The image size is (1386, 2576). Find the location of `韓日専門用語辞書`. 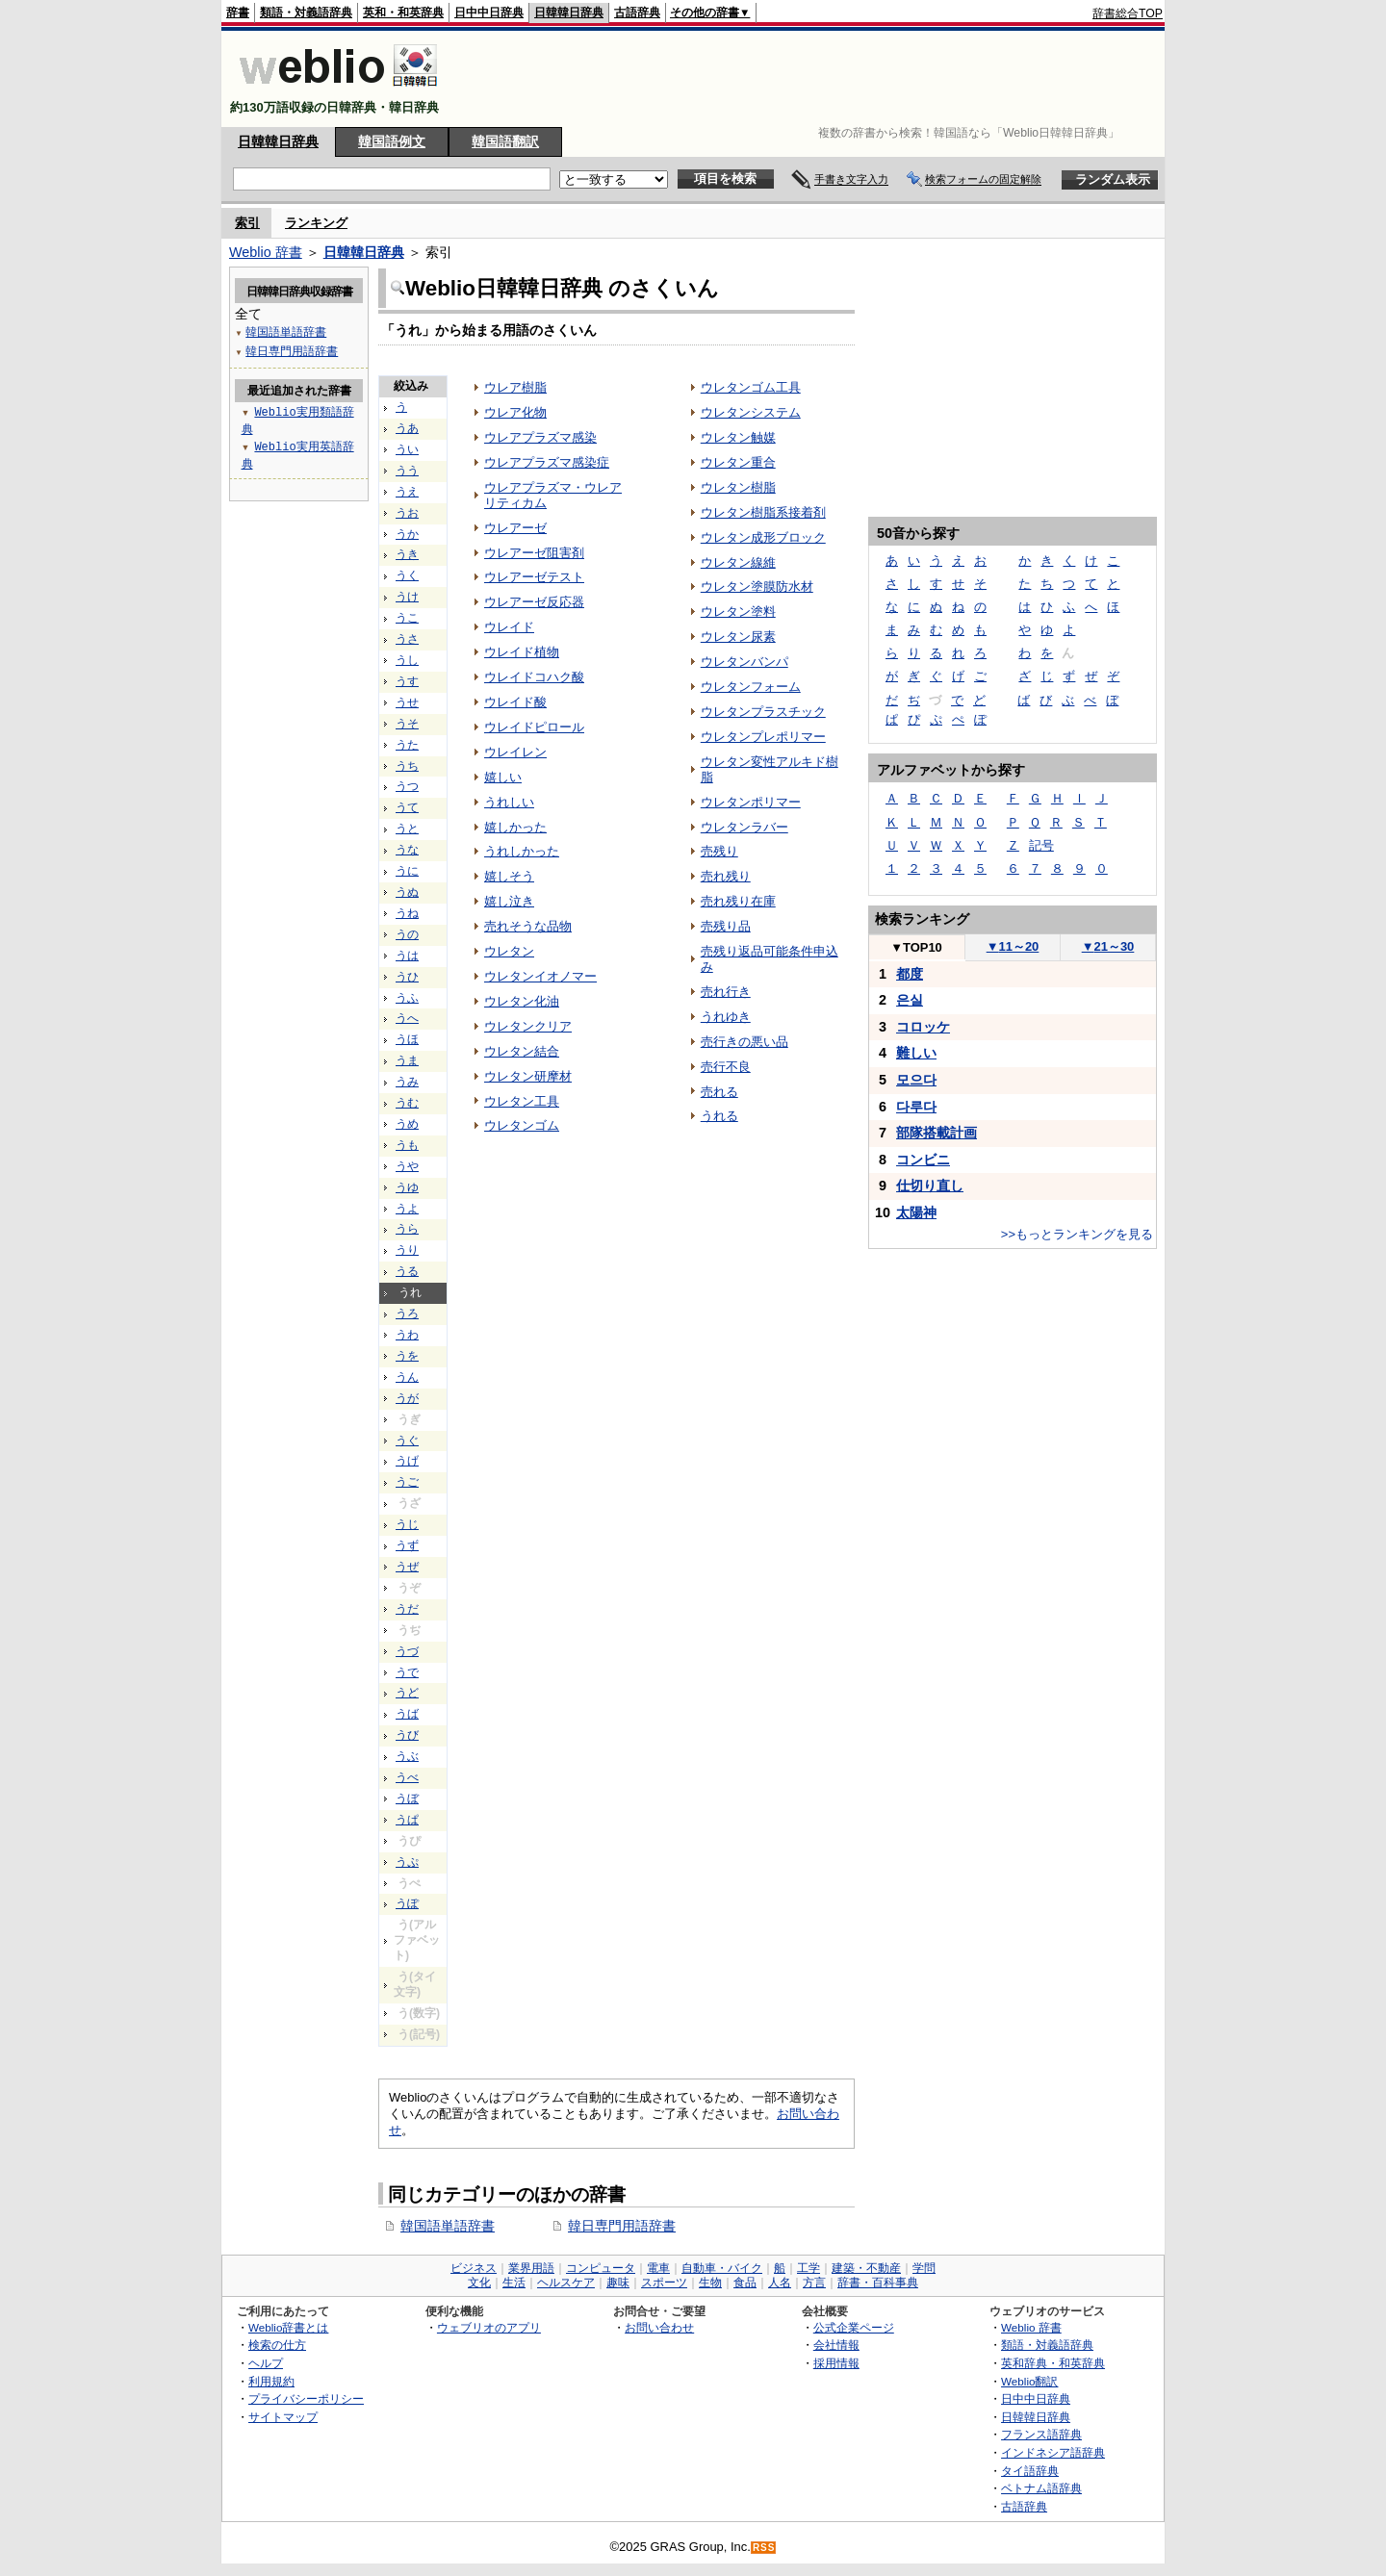

韓日専門用語辞書 is located at coordinates (622, 2225).